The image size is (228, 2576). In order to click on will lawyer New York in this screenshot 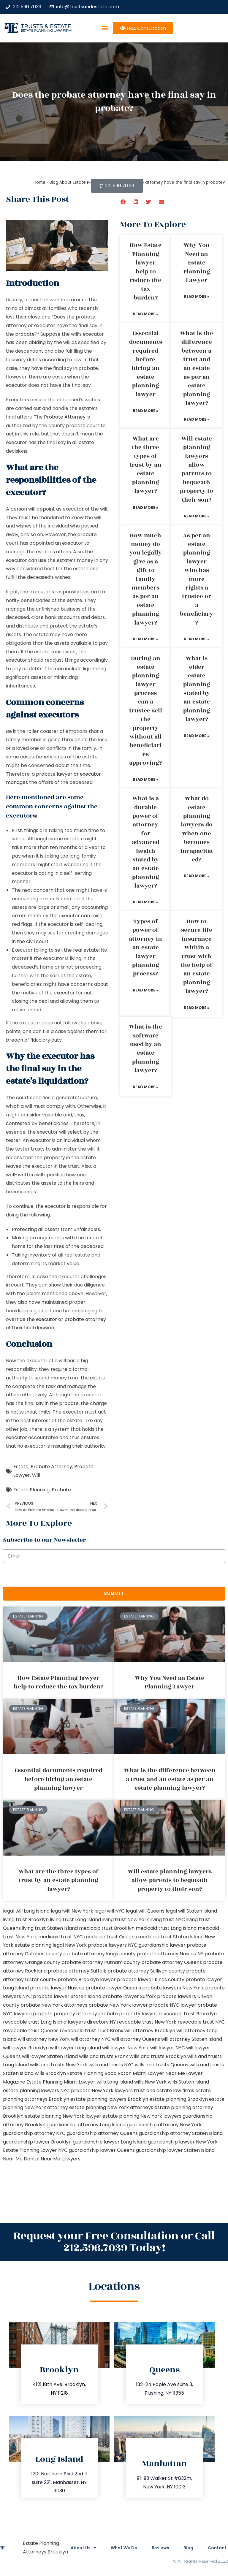, I will do `click(125, 2047)`.